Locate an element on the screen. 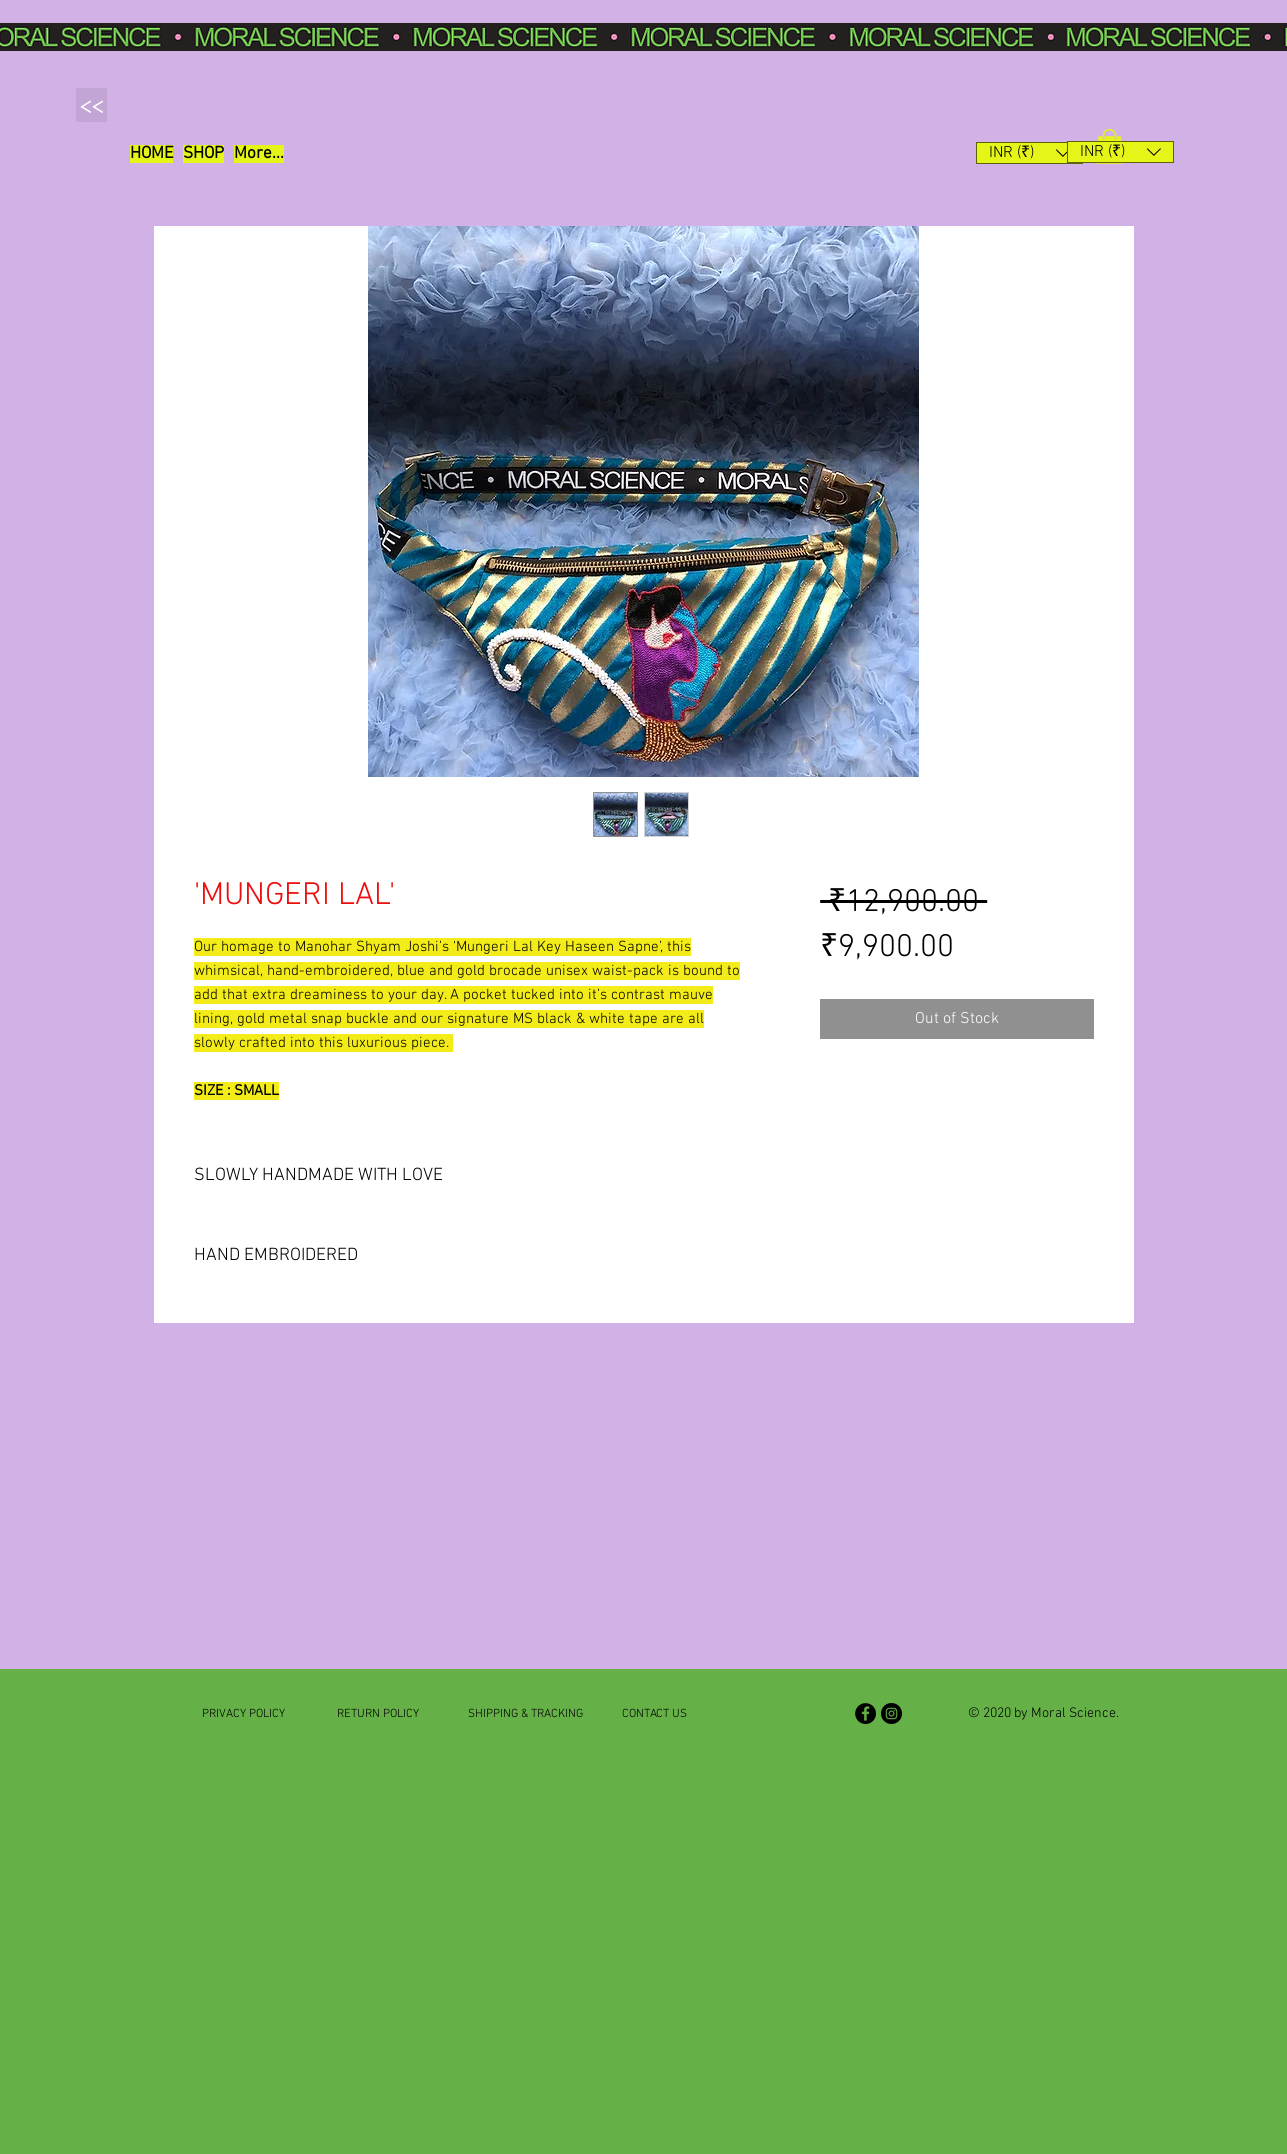 This screenshot has height=2154, width=1287. [listbox] is located at coordinates (1029, 153).